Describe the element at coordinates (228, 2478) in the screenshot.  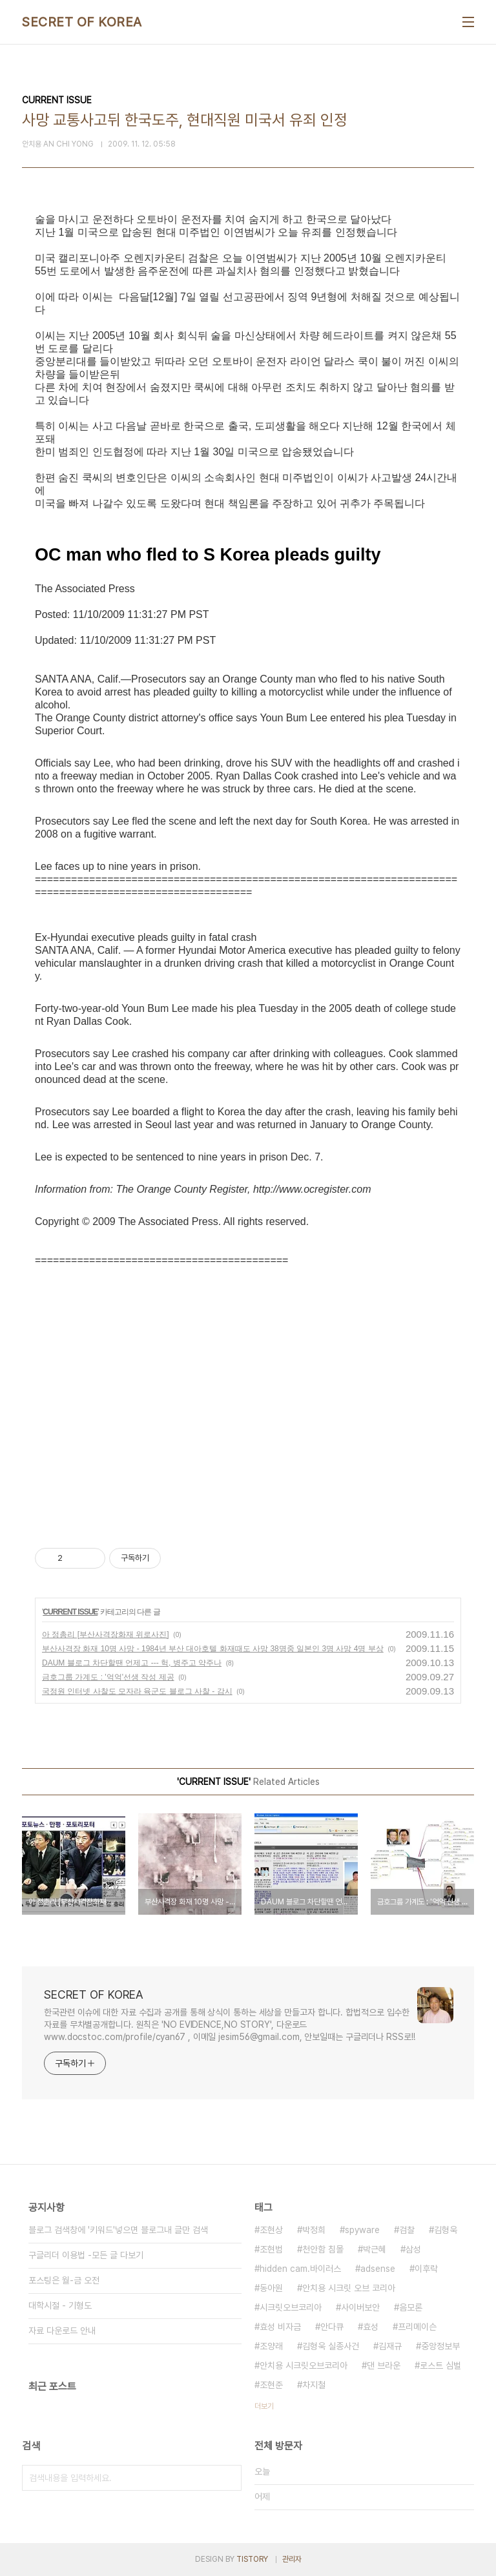
I see `검색` at that location.